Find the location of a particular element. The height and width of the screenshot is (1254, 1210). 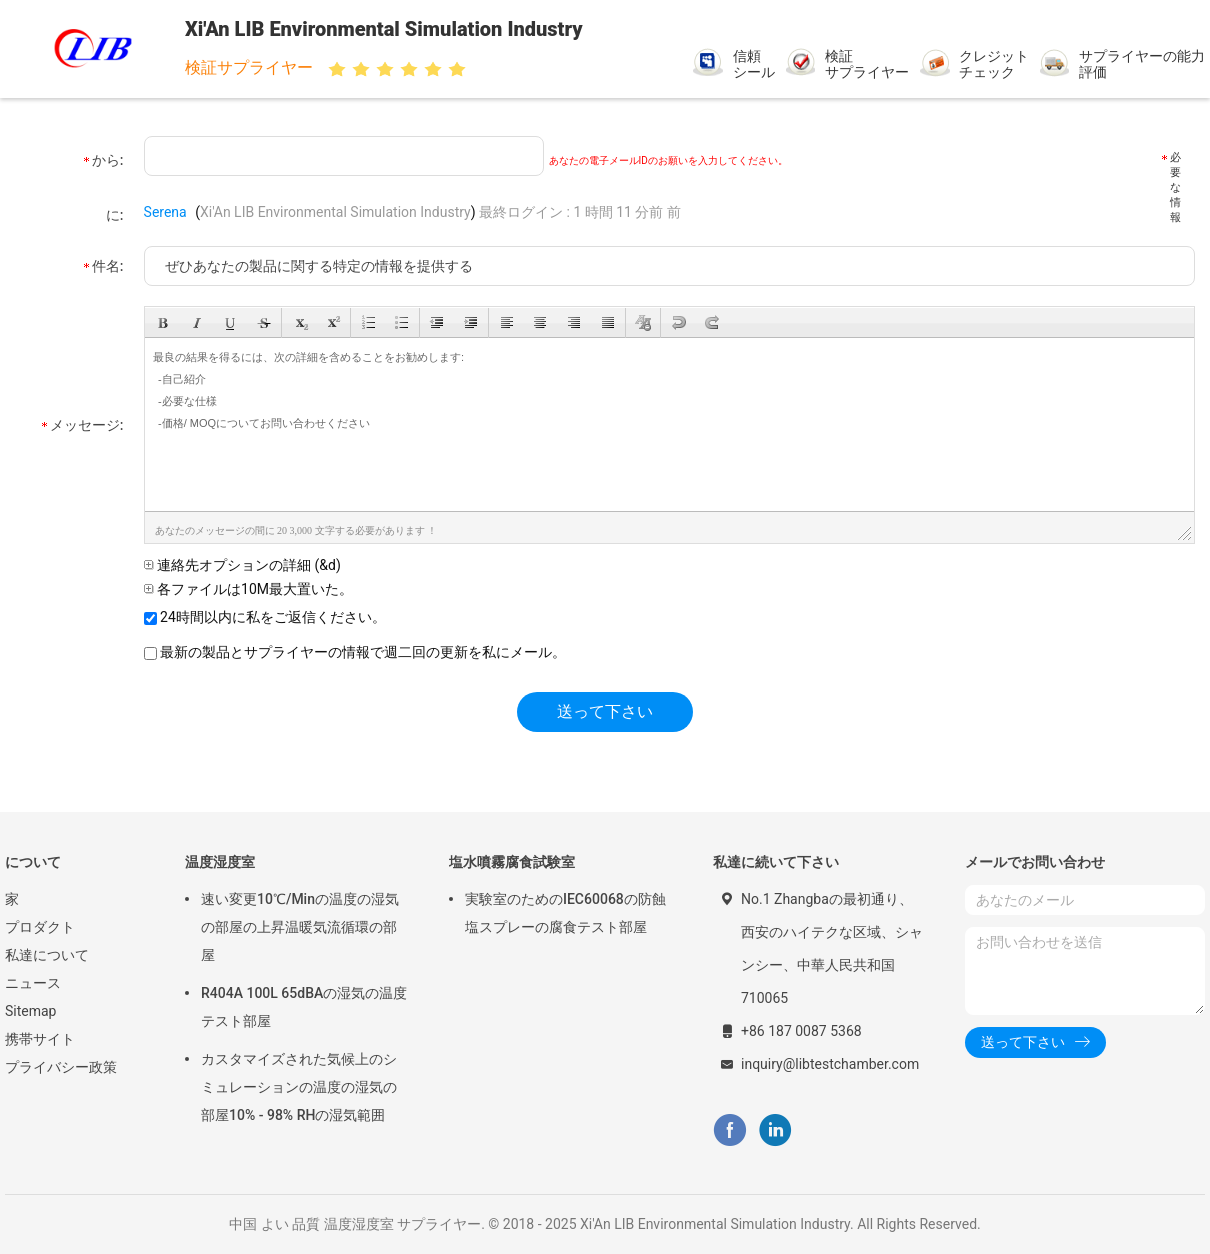

プロダクト is located at coordinates (40, 927).